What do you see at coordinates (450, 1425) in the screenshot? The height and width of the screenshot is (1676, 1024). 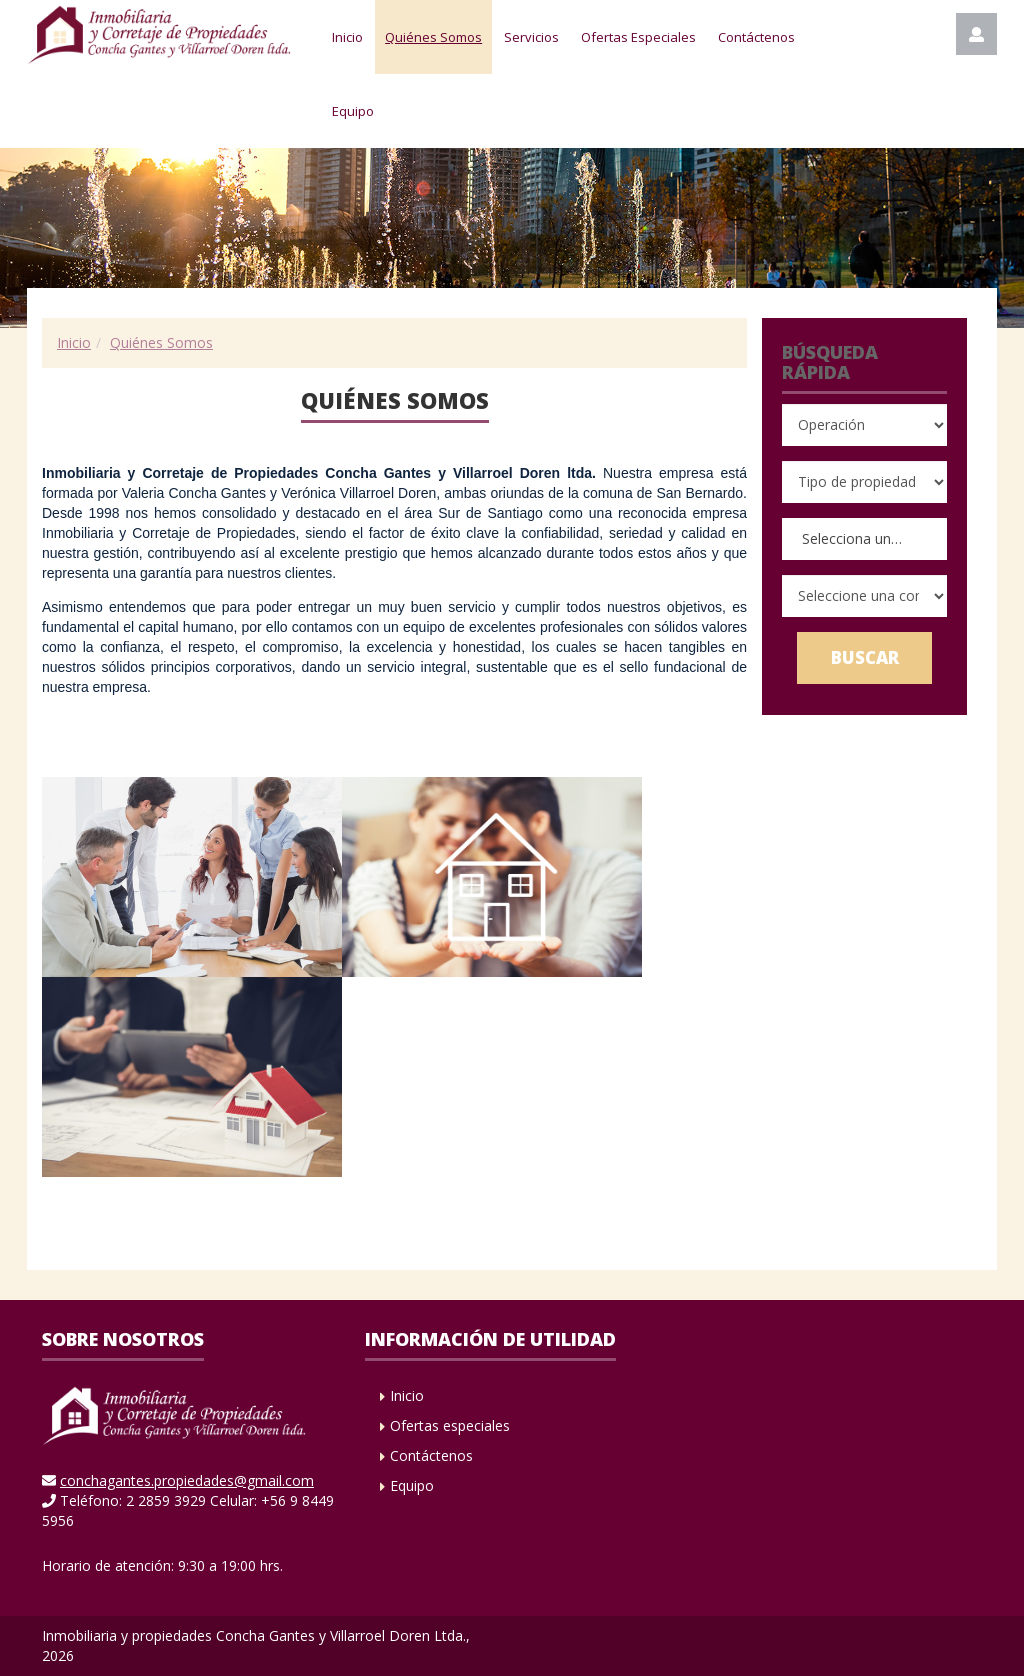 I see `Ofertas especiales` at bounding box center [450, 1425].